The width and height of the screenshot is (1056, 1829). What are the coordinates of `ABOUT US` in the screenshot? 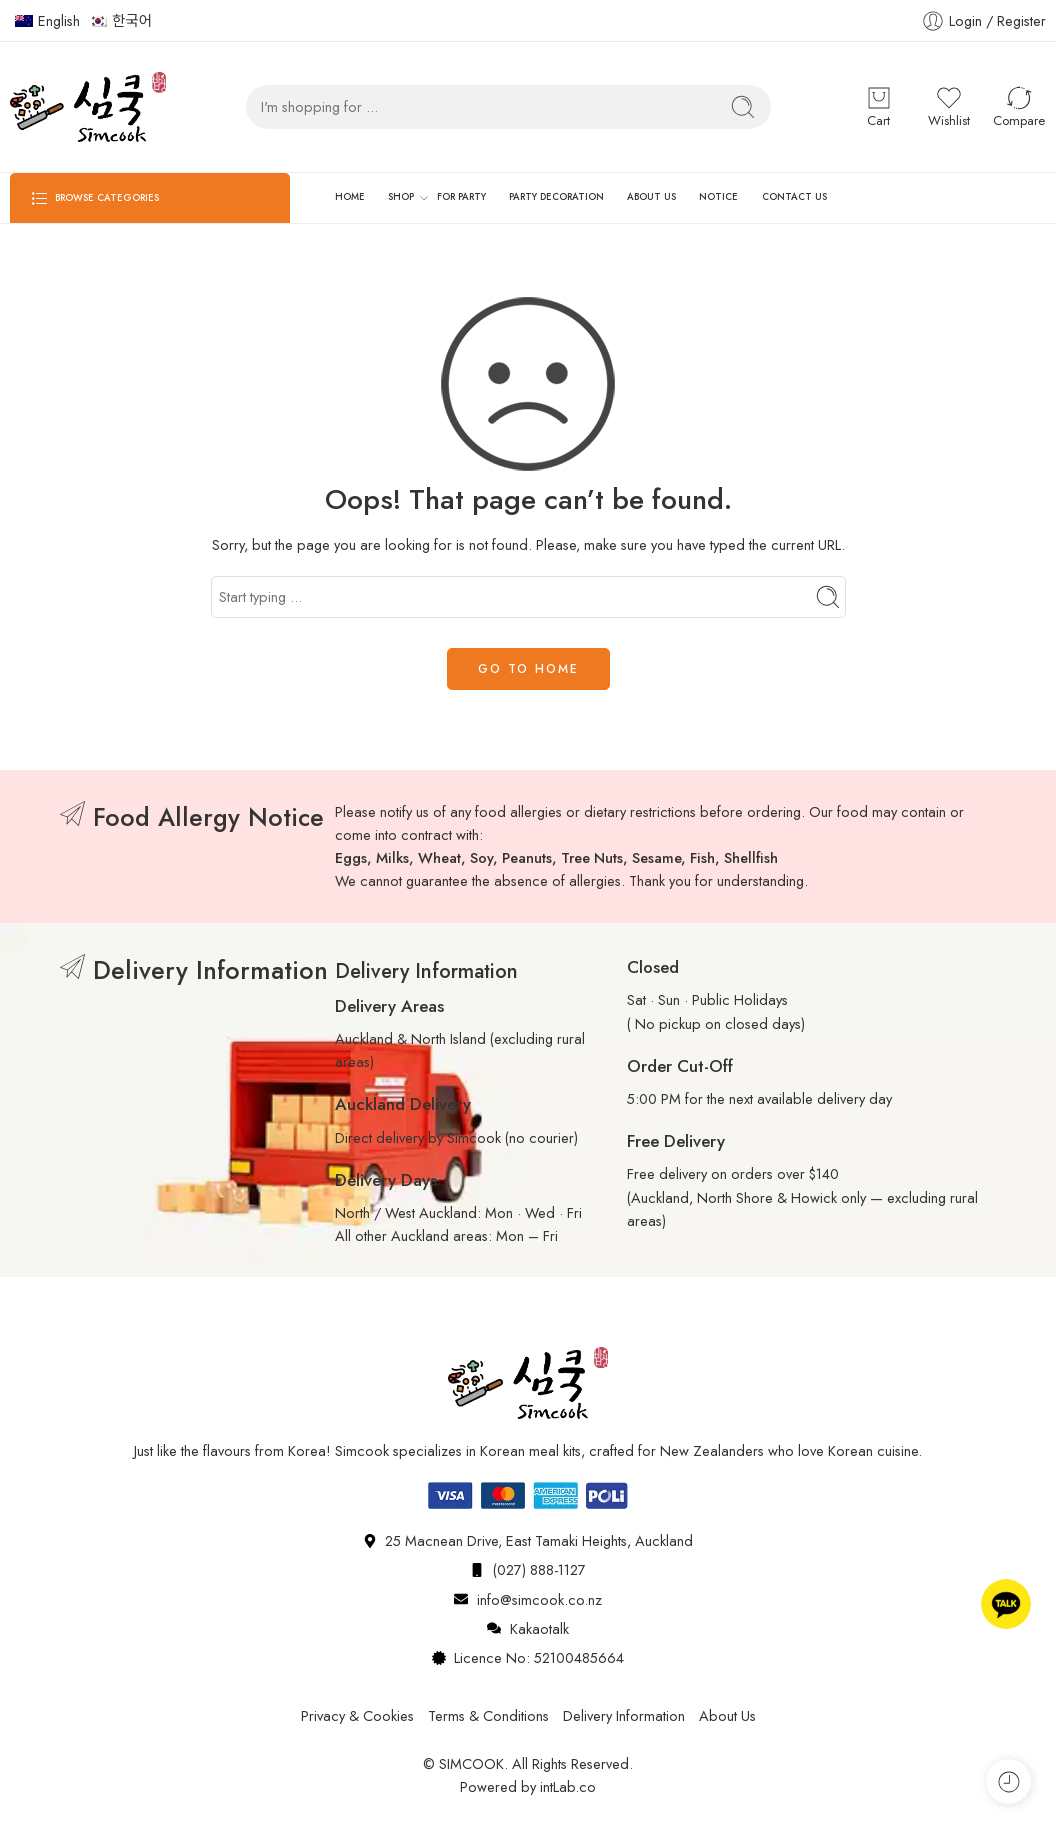 It's located at (651, 197).